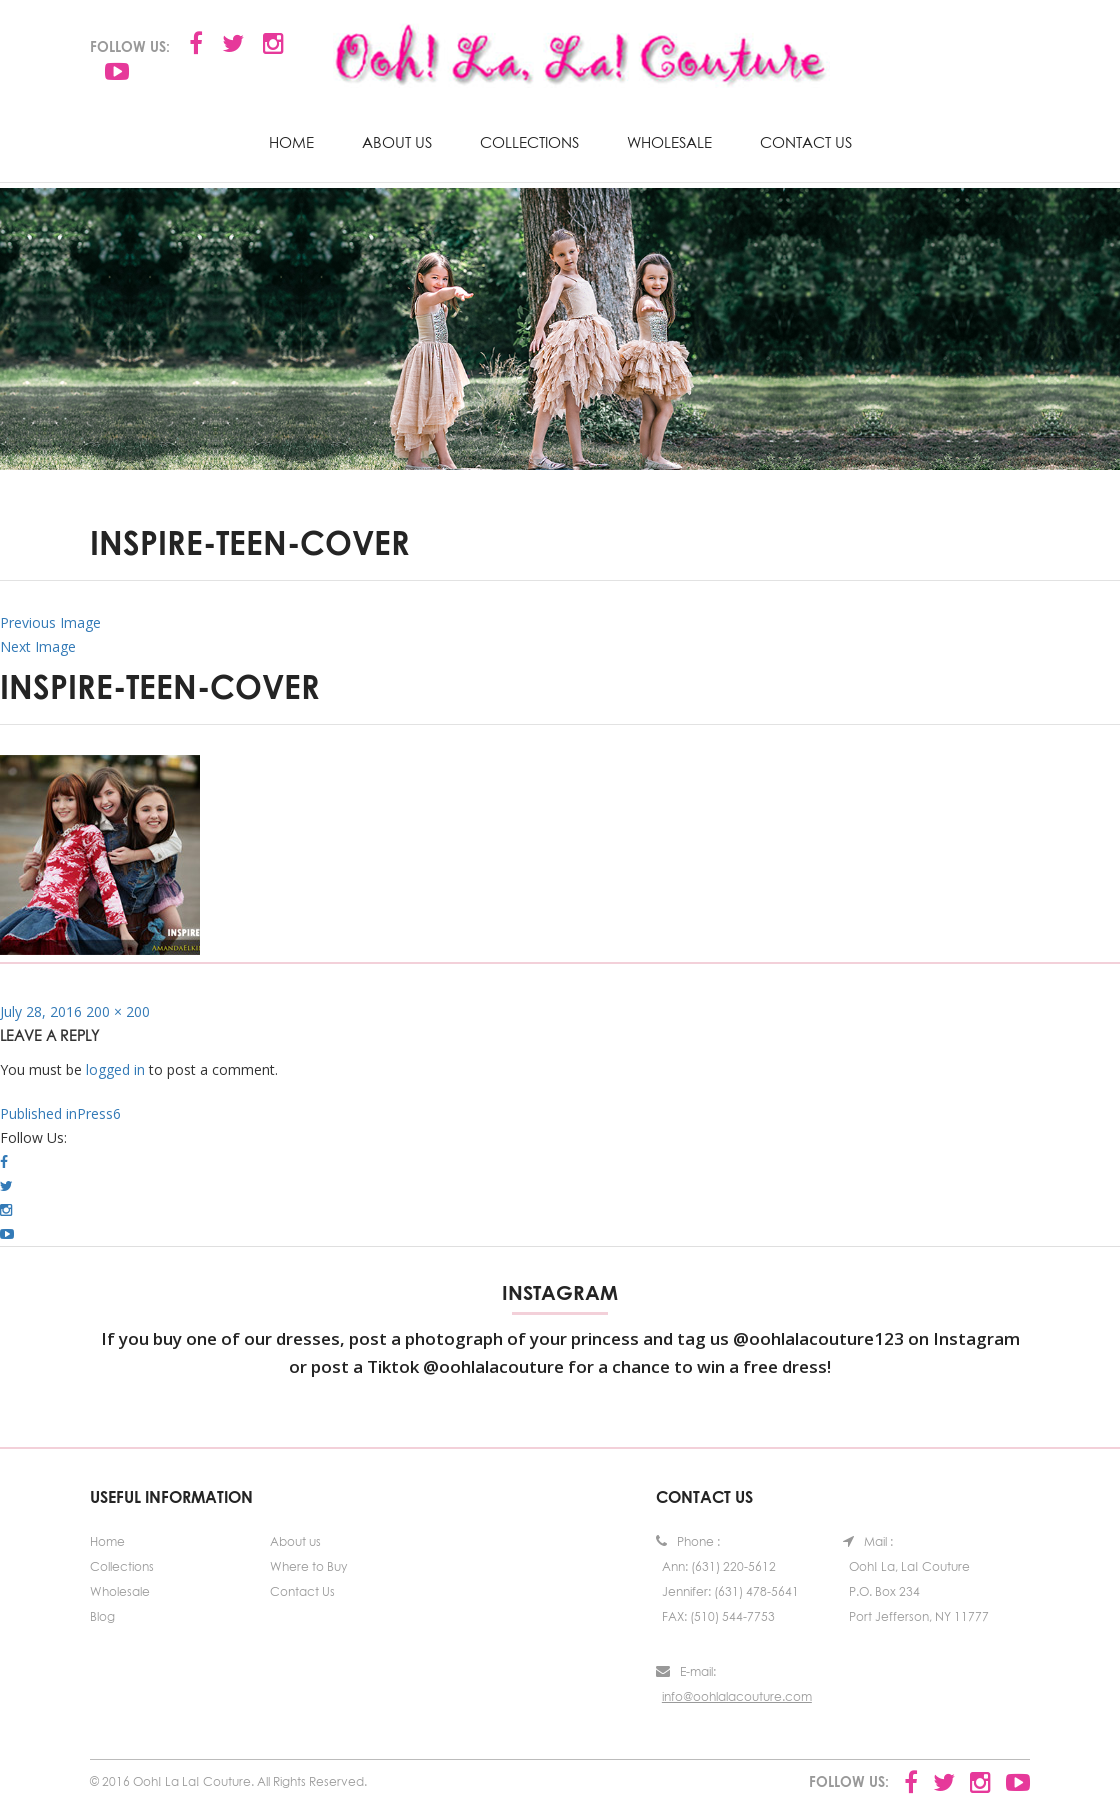 This screenshot has height=1804, width=1120. I want to click on About us, so click(397, 142).